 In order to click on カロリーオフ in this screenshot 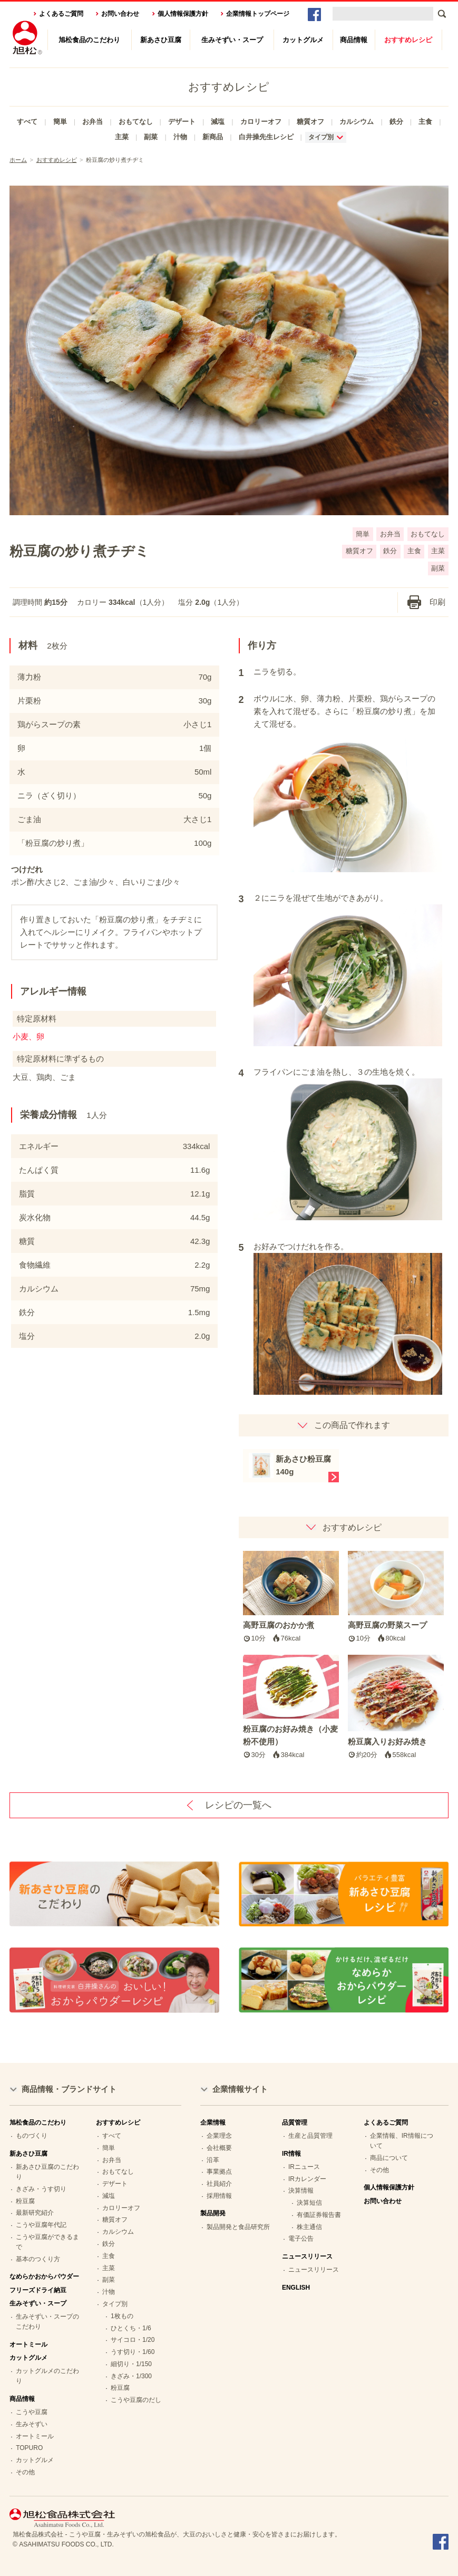, I will do `click(260, 122)`.